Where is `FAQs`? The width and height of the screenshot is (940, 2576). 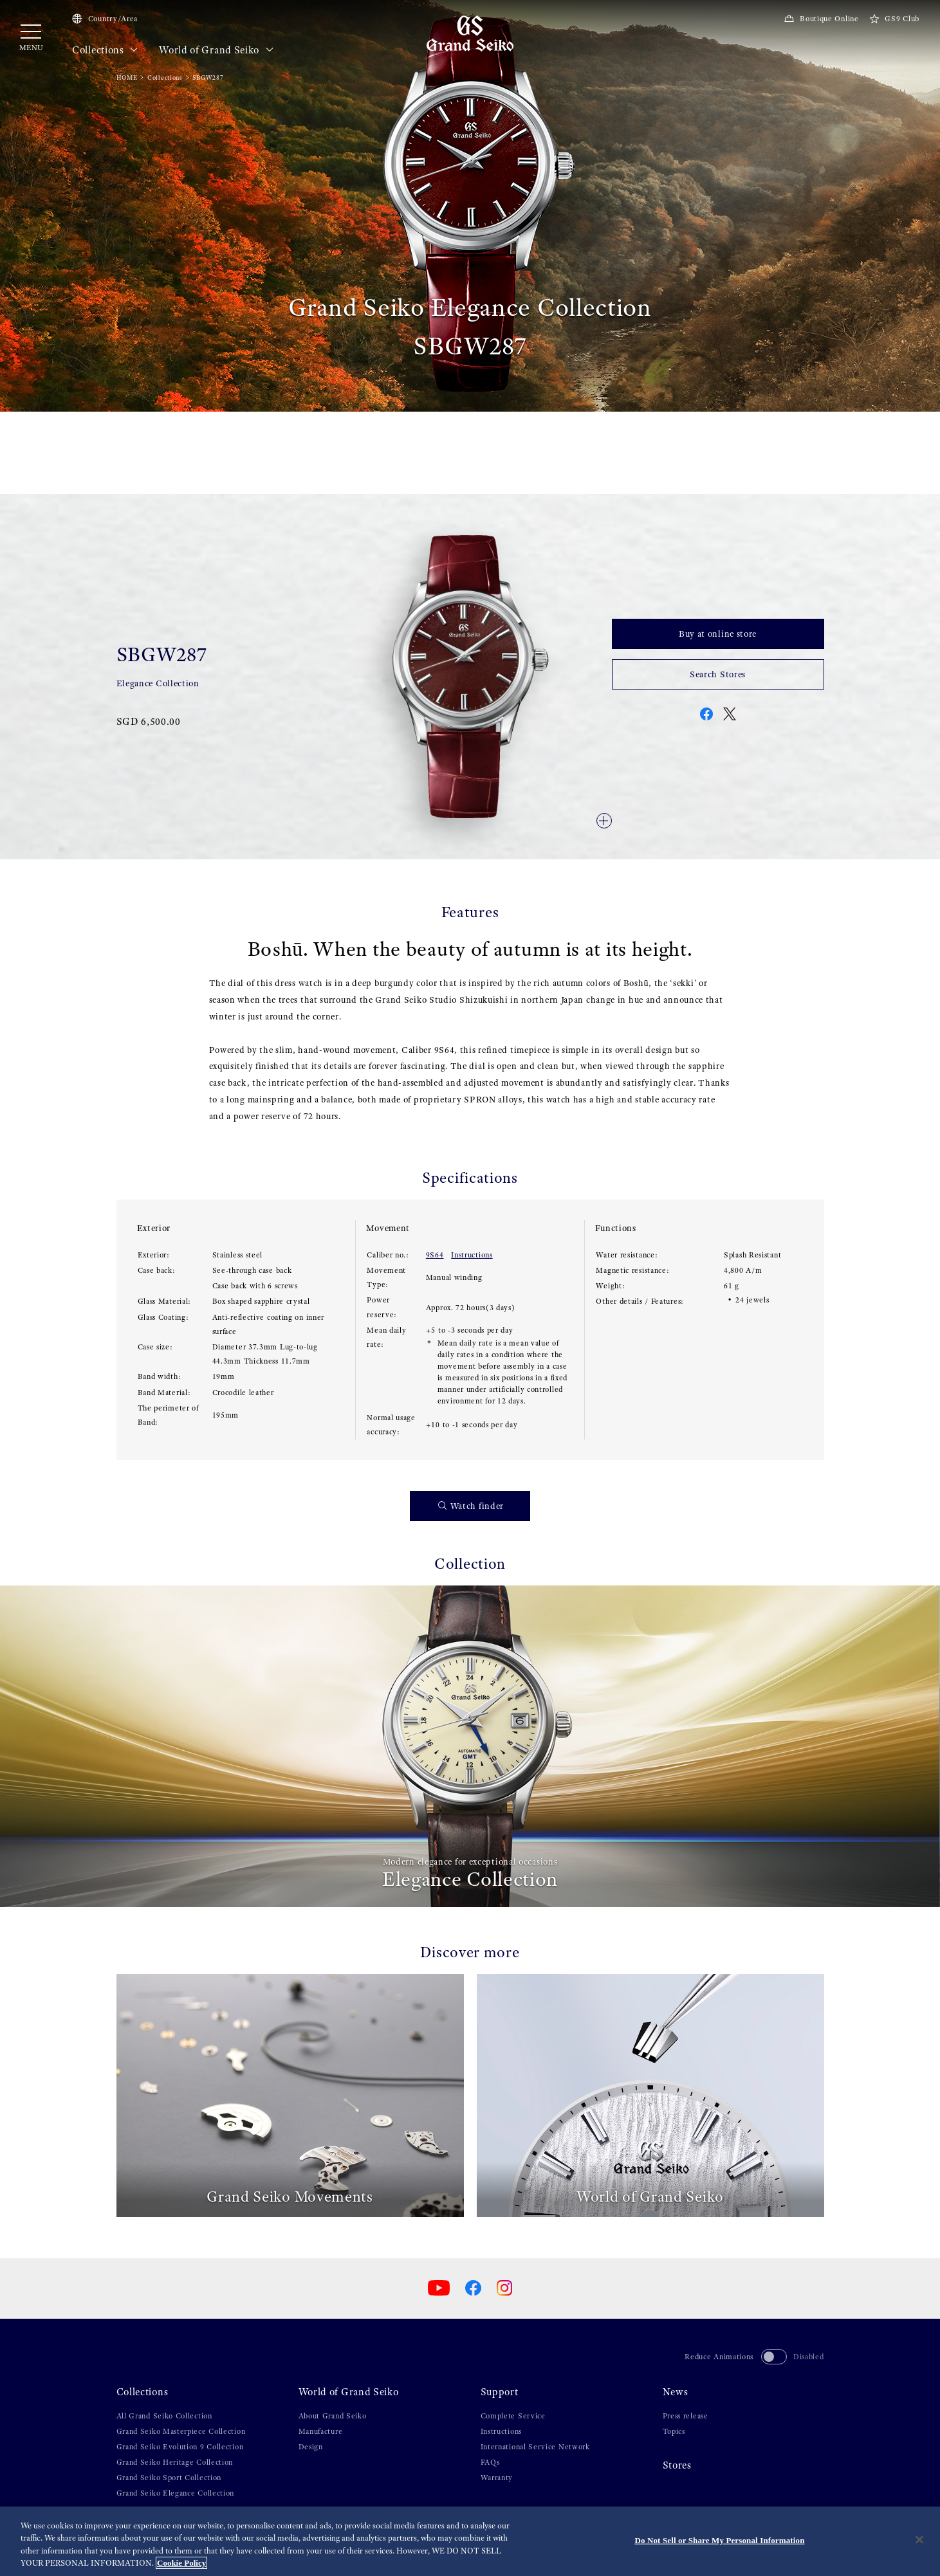
FAQs is located at coordinates (490, 2462).